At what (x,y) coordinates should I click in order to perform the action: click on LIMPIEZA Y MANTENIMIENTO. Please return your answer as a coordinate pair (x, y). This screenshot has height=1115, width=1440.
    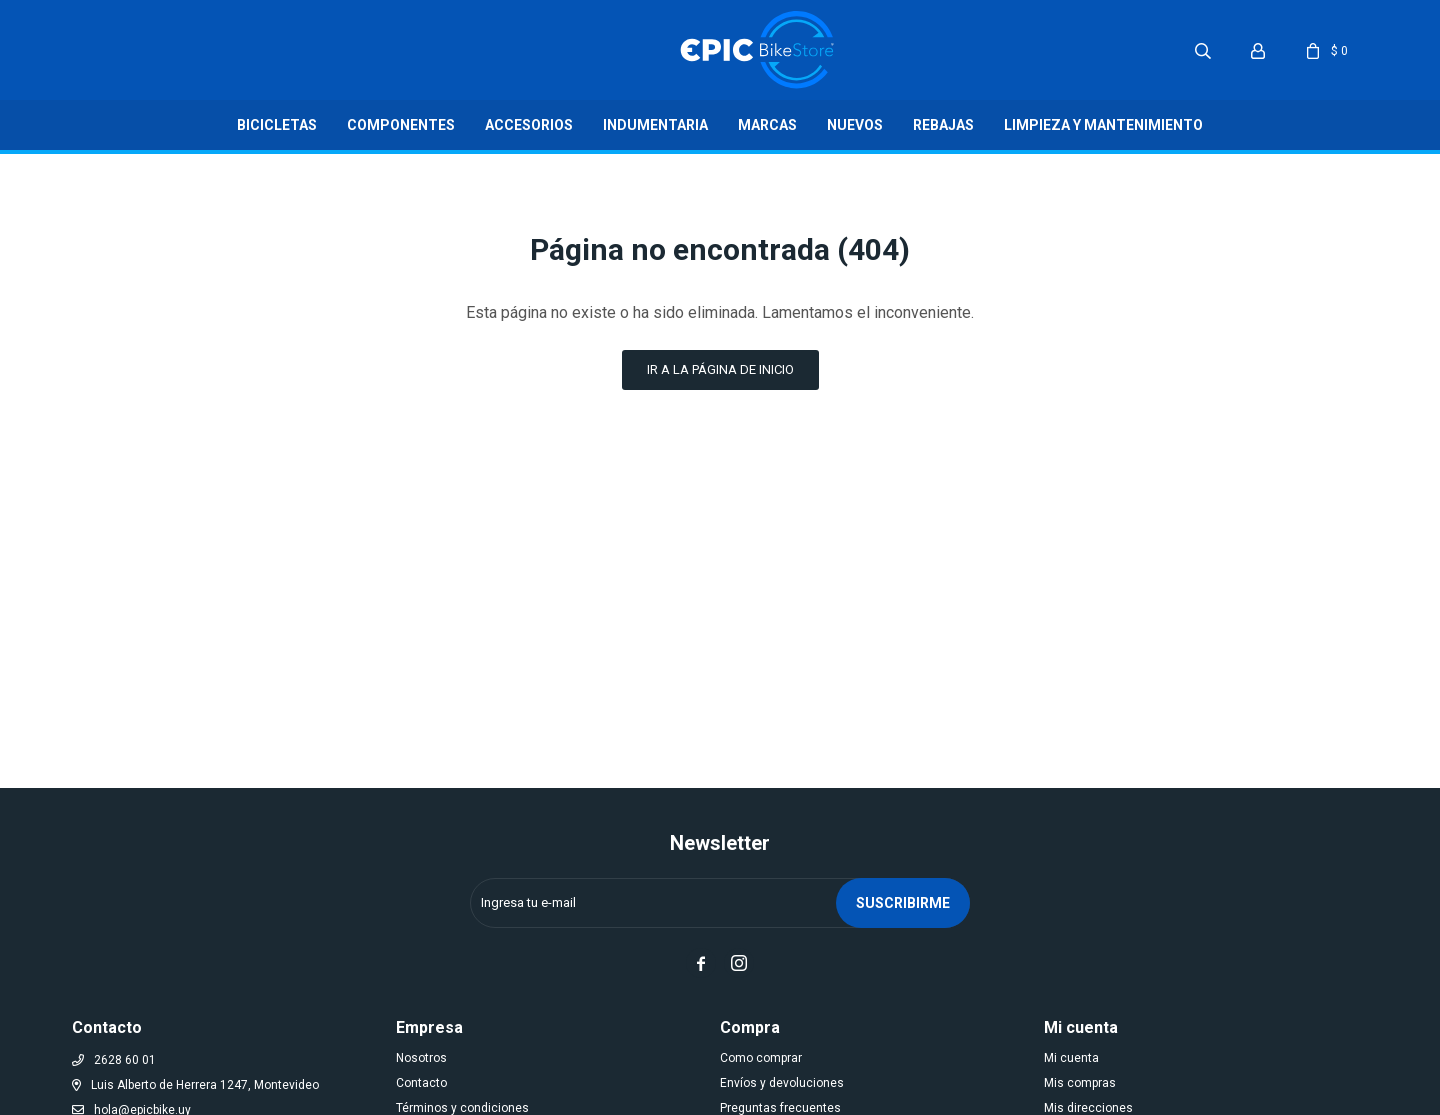
    Looking at the image, I should click on (1103, 125).